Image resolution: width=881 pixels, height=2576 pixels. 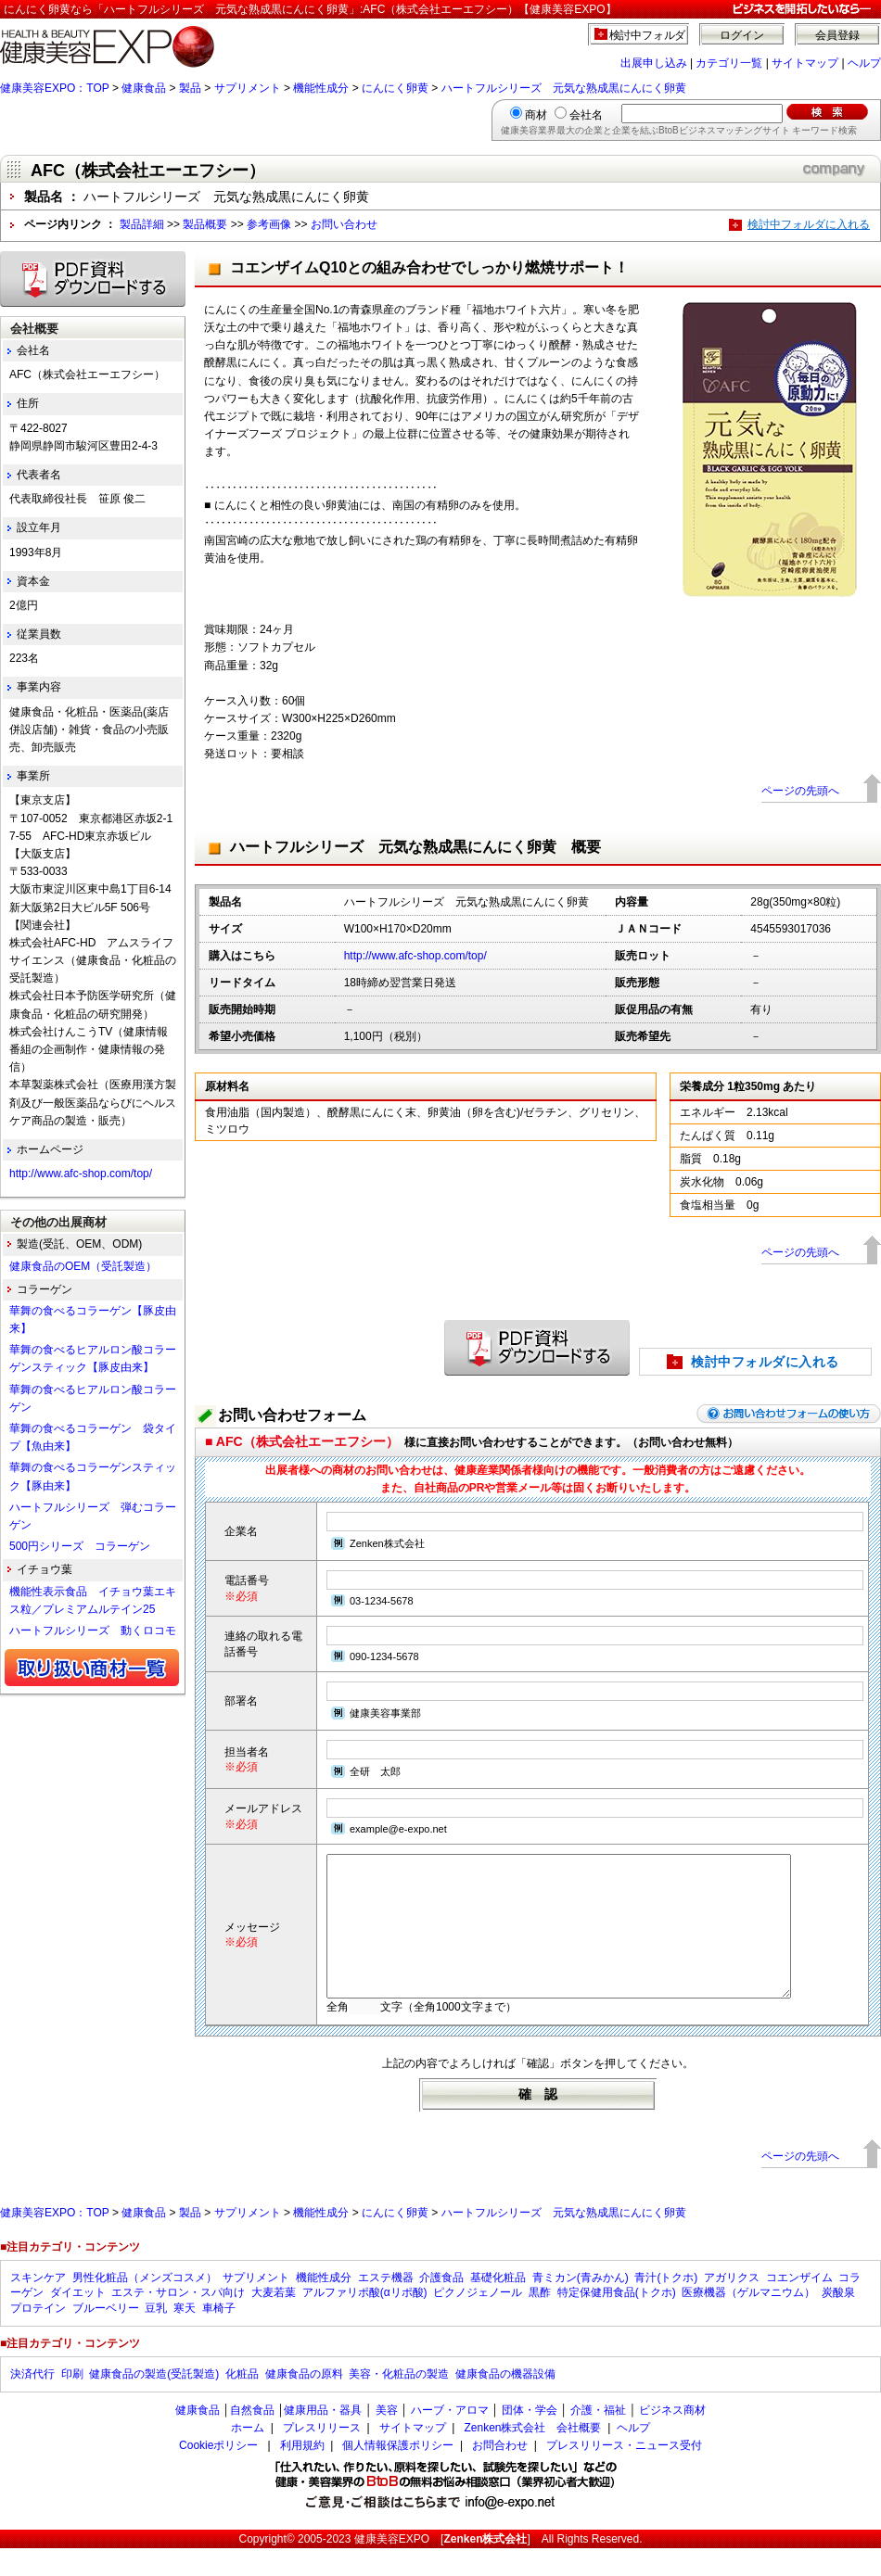 I want to click on 男性化粧品（メンズコスメ）, so click(x=144, y=2305).